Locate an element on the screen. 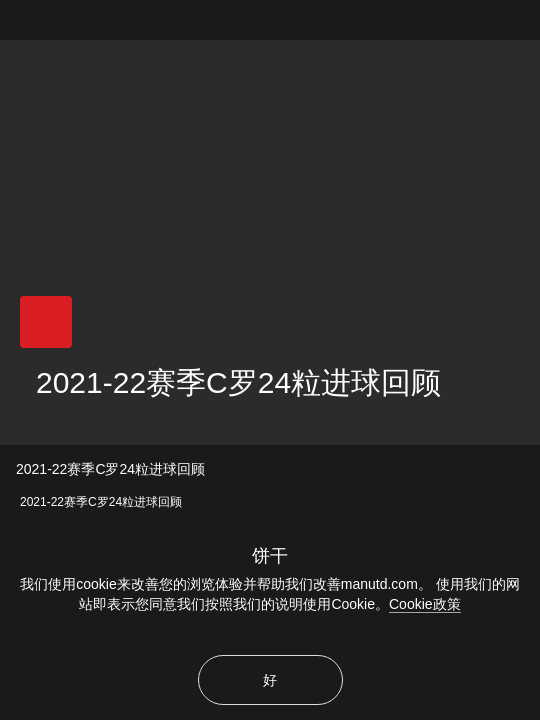 This screenshot has height=720, width=540. [button] is located at coordinates (46, 322).